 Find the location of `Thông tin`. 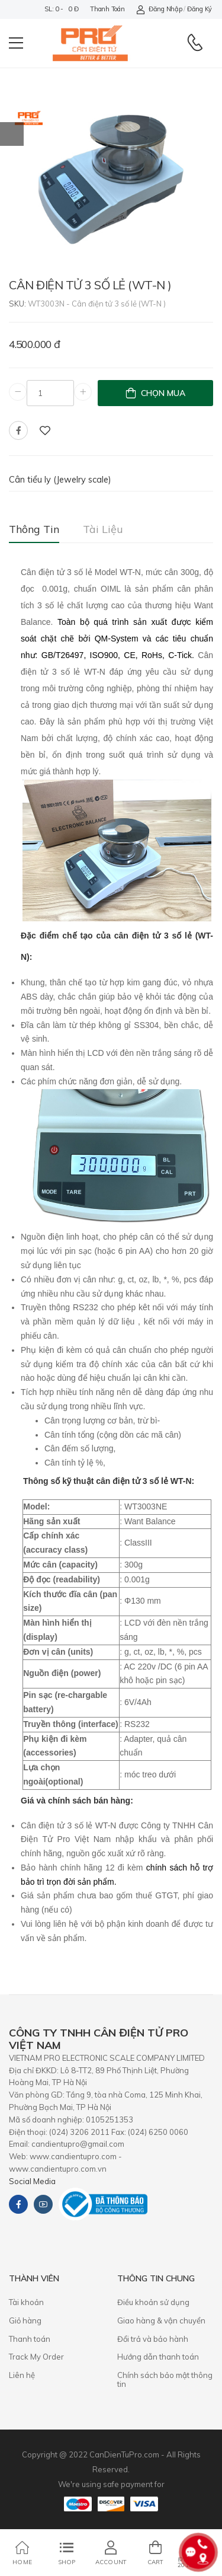

Thông tin is located at coordinates (34, 529).